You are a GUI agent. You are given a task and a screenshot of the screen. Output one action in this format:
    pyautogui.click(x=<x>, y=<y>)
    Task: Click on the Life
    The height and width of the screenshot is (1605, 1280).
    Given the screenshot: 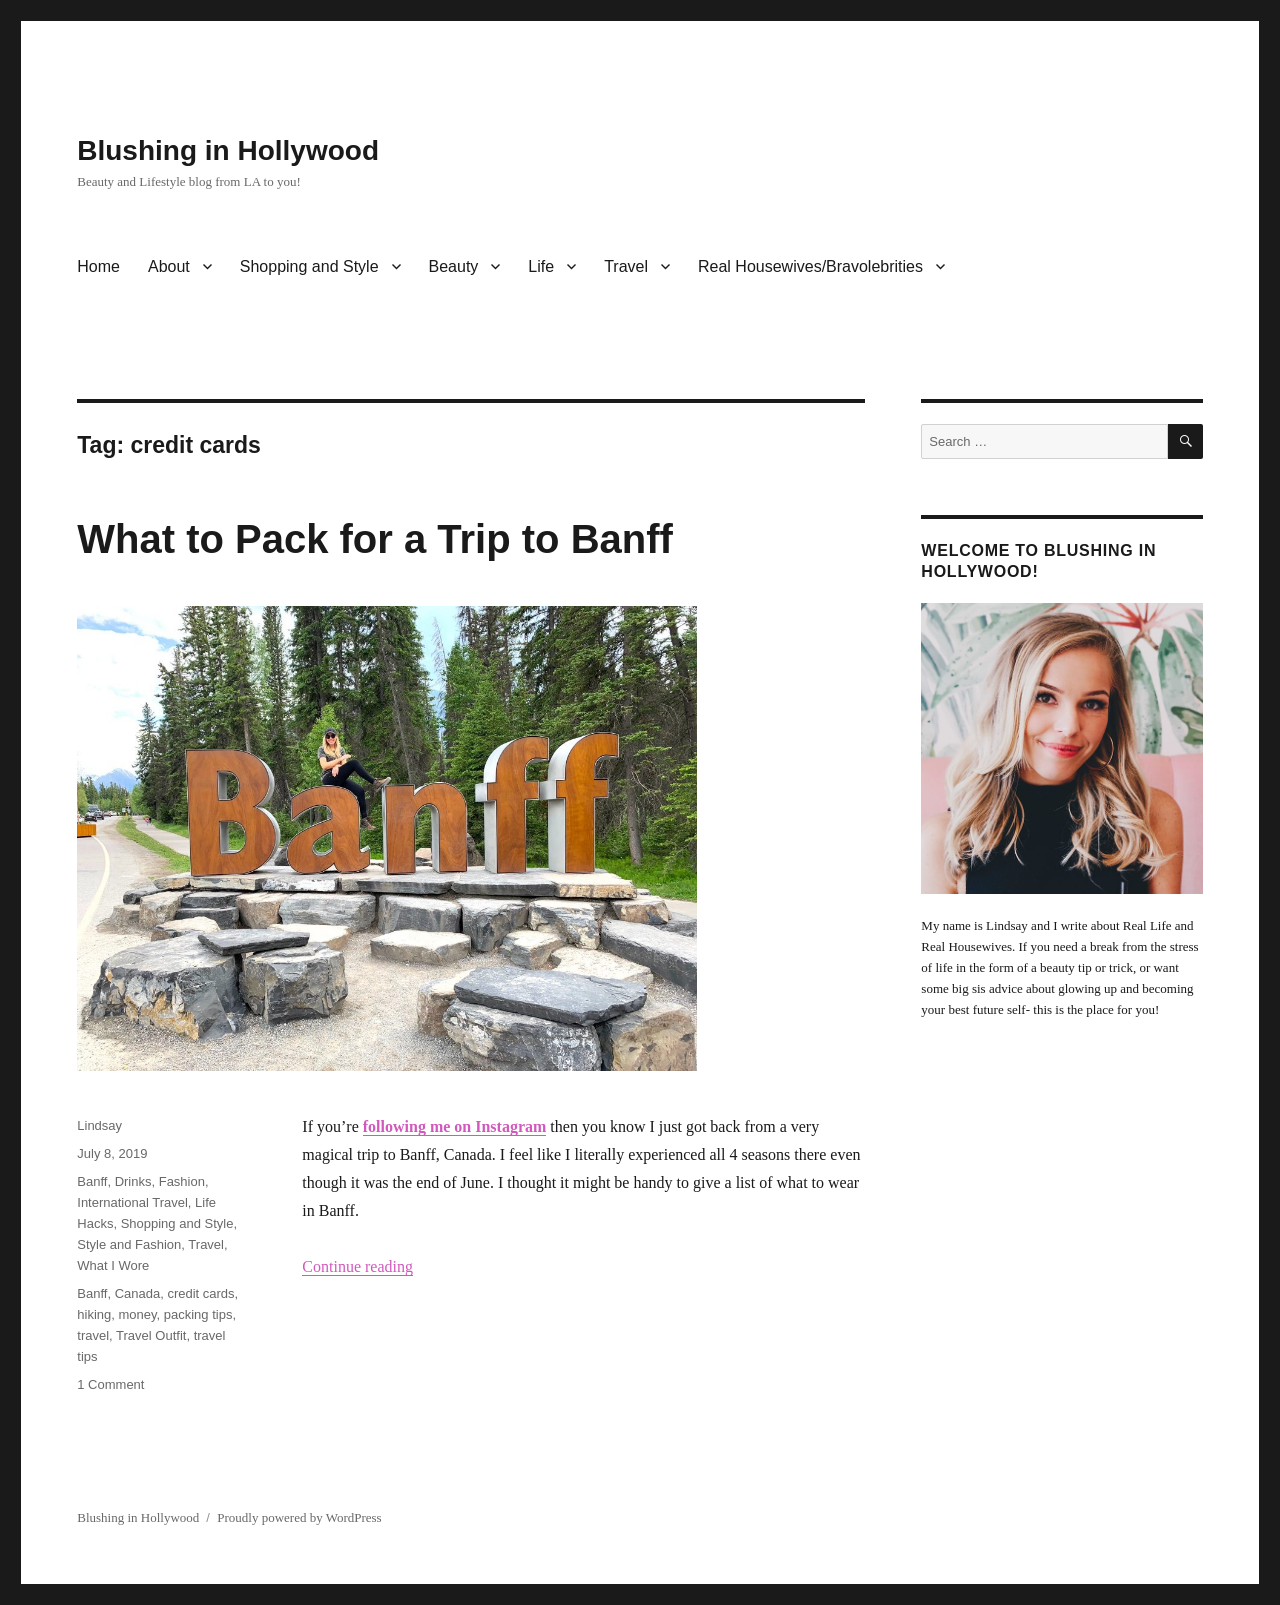 What is the action you would take?
    pyautogui.click(x=541, y=266)
    